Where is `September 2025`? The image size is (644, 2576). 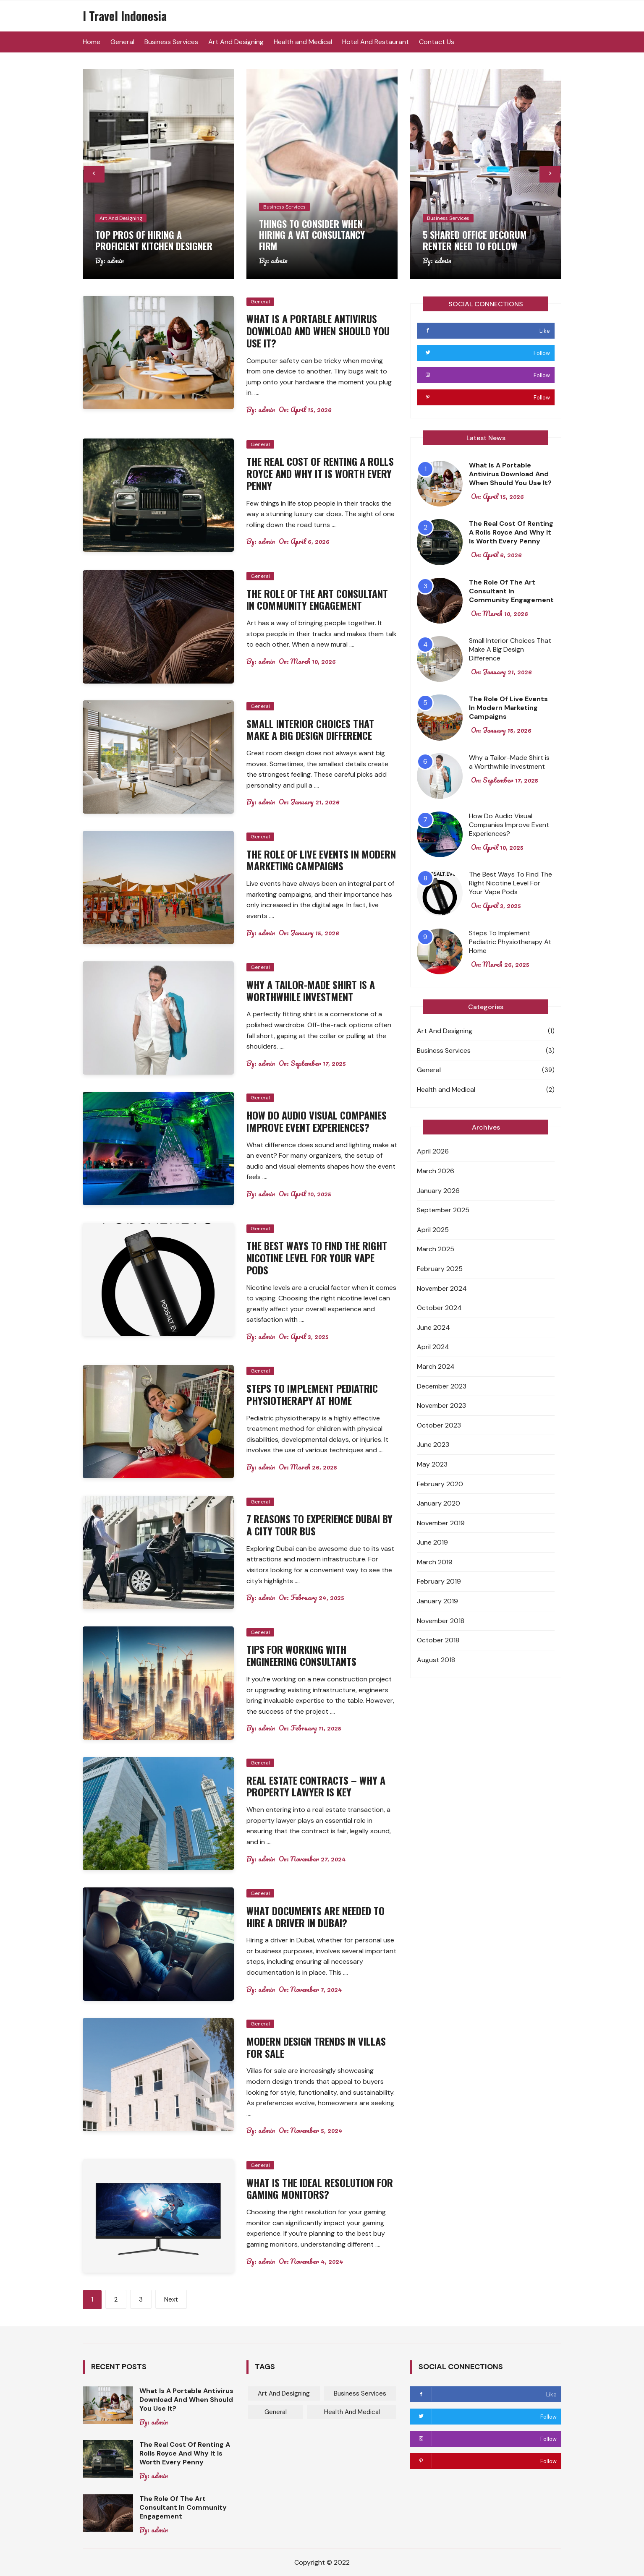
September 2025 is located at coordinates (443, 1210).